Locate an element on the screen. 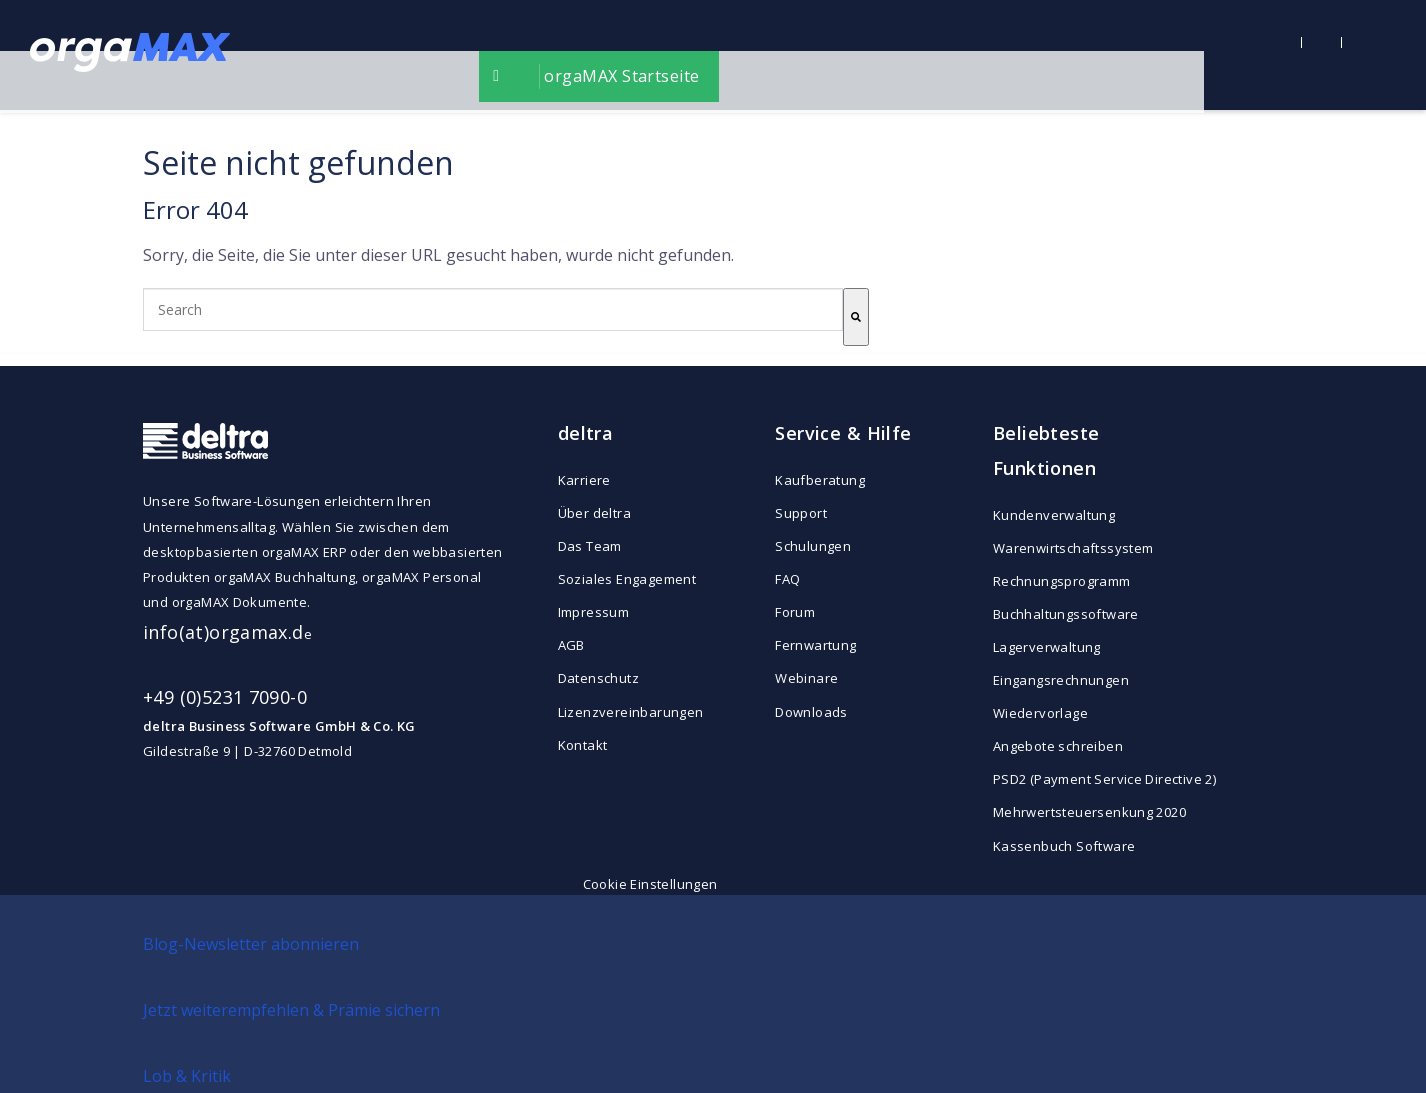 This screenshot has width=1426, height=1093. Lizenzvereinbarungen [menuitem] is located at coordinates (631, 712).